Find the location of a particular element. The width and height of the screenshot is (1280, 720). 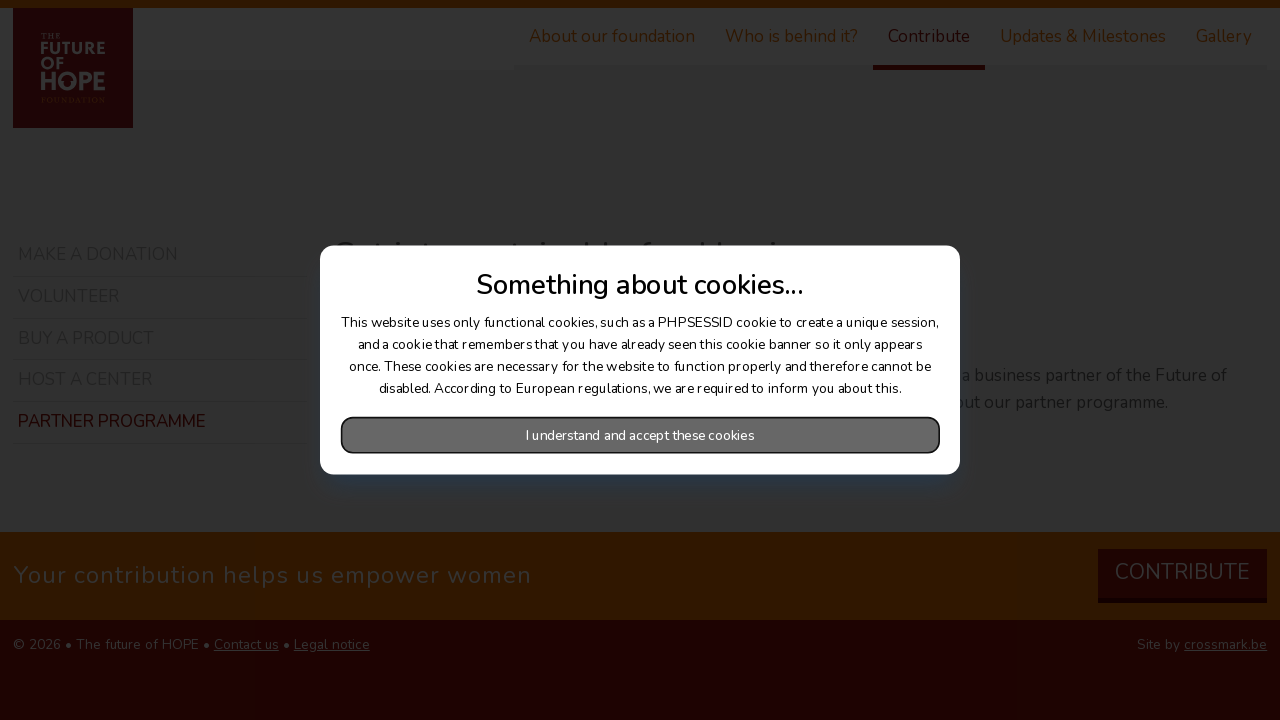

I understand and accept these cookies is located at coordinates (640, 435).